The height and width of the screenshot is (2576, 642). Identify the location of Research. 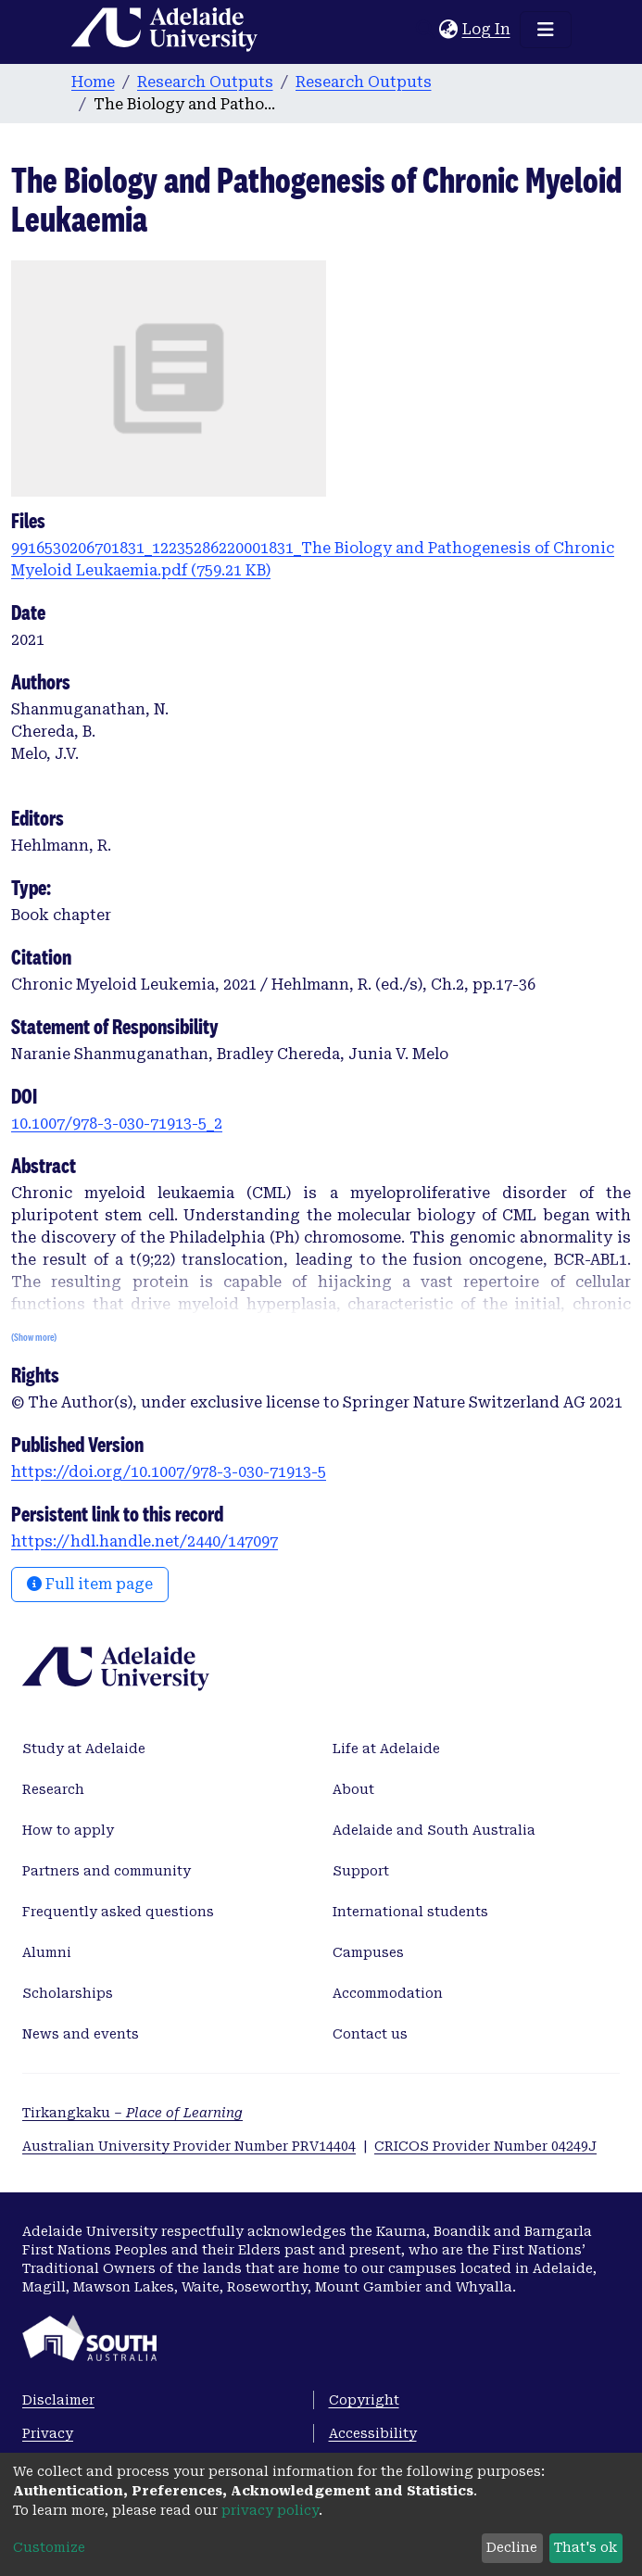
(53, 1789).